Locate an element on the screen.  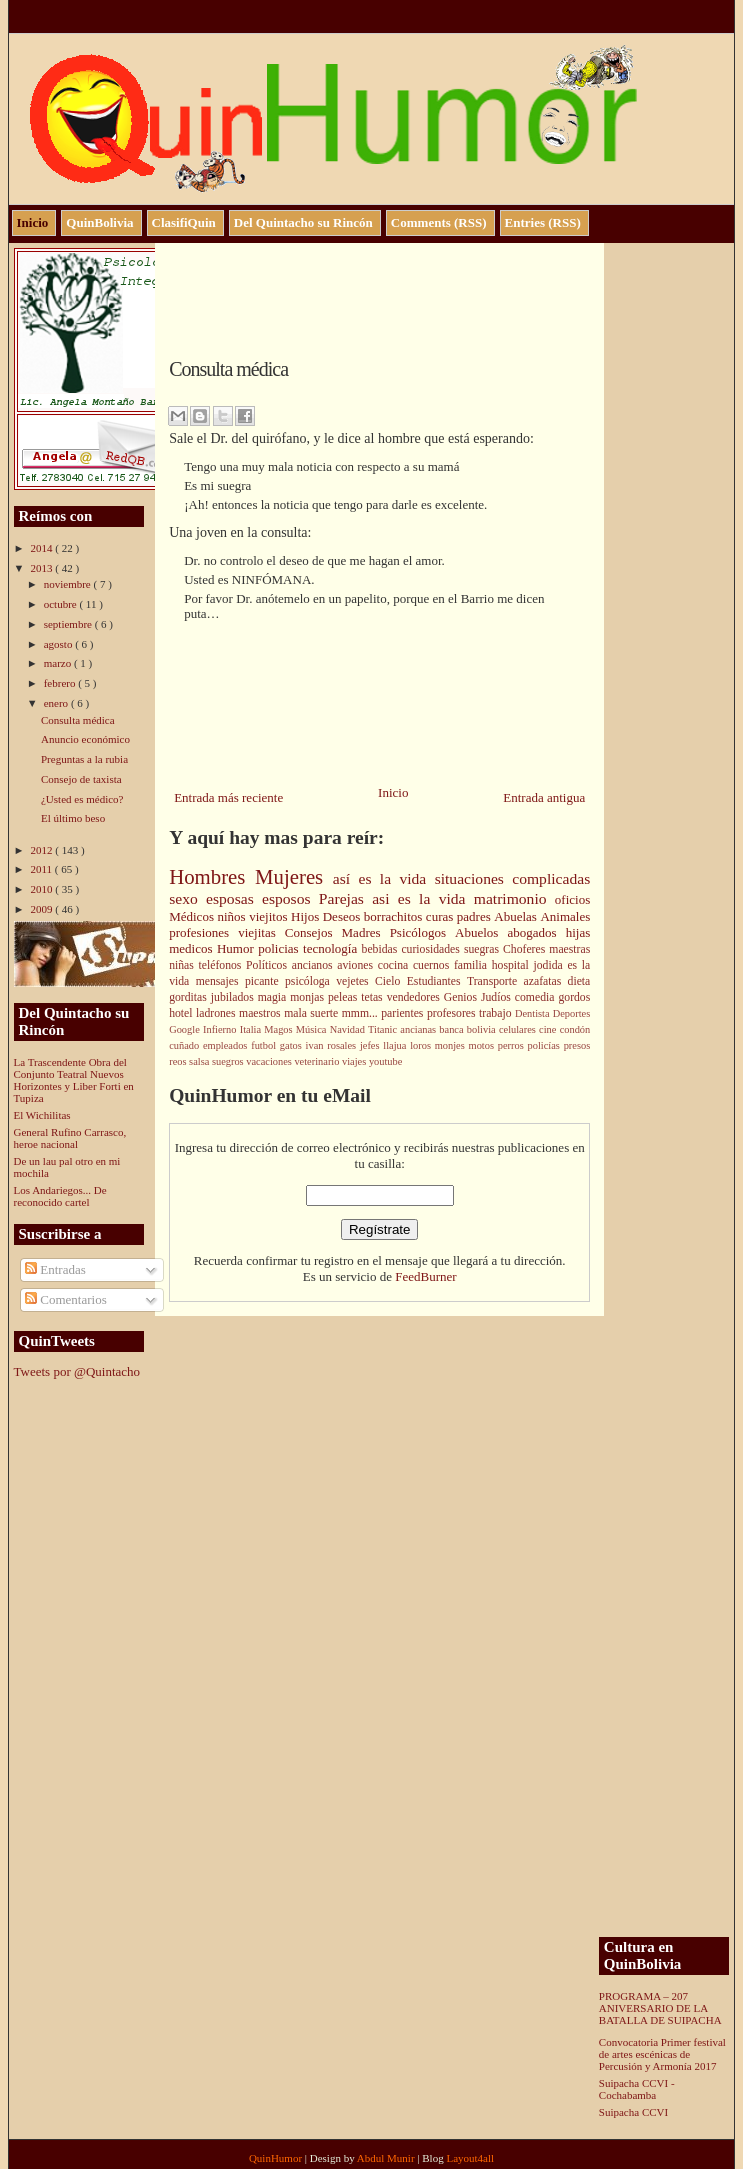
Parejas is located at coordinates (345, 898).